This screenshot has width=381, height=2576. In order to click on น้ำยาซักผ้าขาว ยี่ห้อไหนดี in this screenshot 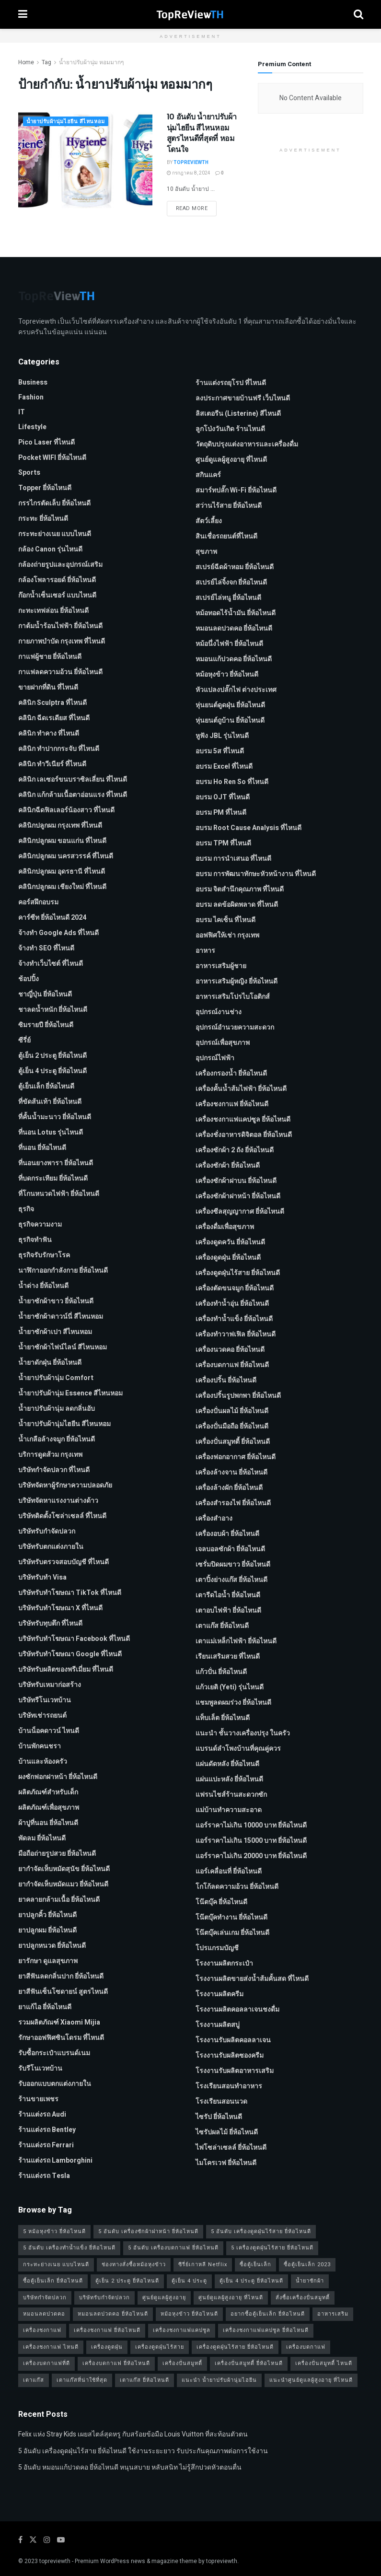, I will do `click(55, 1301)`.